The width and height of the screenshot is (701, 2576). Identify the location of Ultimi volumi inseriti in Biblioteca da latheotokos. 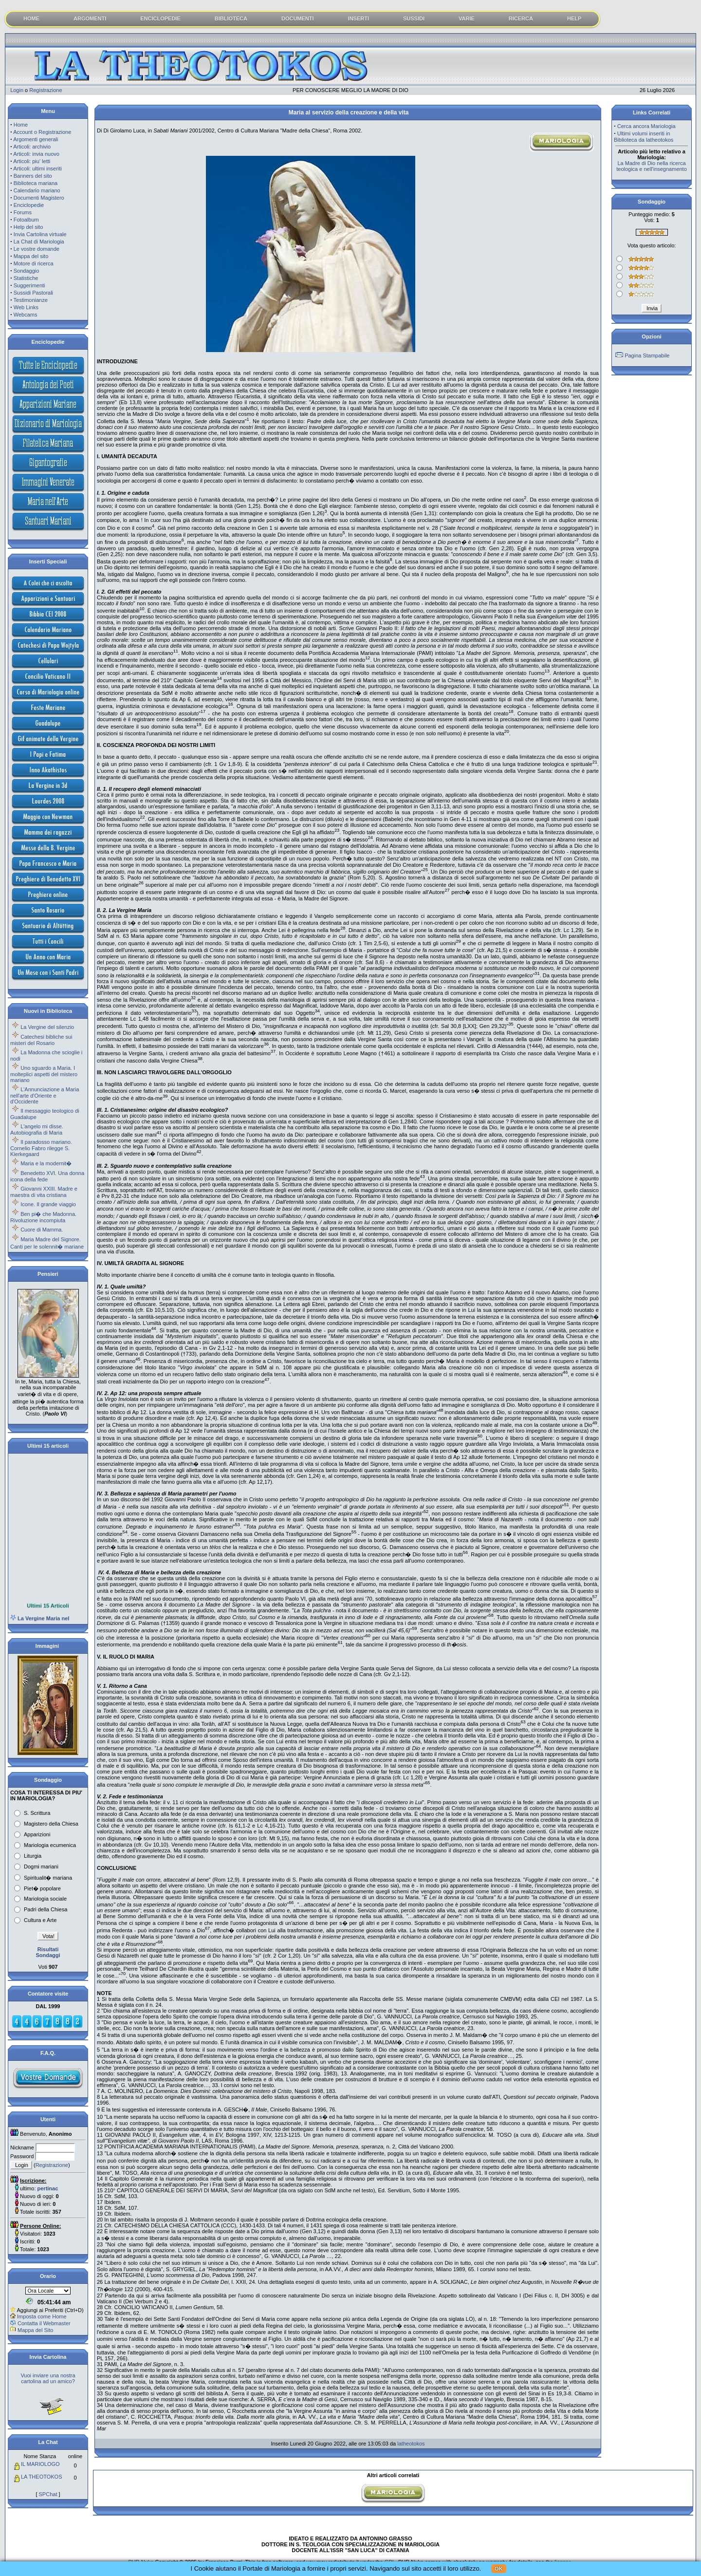
(643, 137).